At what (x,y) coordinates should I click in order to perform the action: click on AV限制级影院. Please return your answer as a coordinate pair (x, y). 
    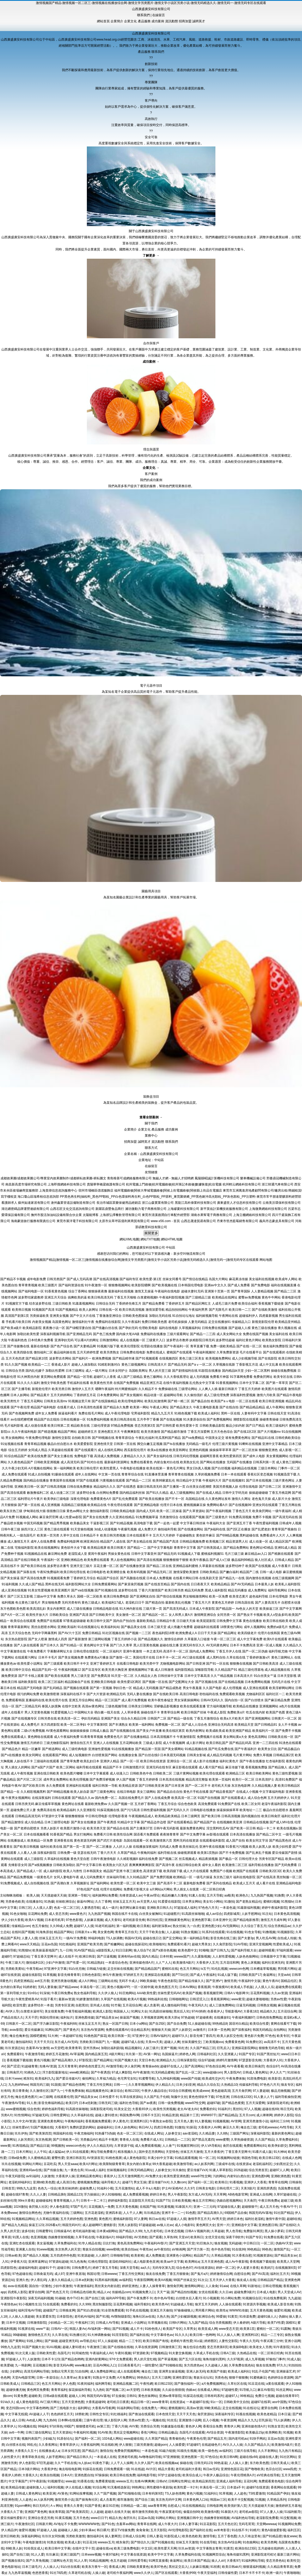
    Looking at the image, I should click on (121, 2316).